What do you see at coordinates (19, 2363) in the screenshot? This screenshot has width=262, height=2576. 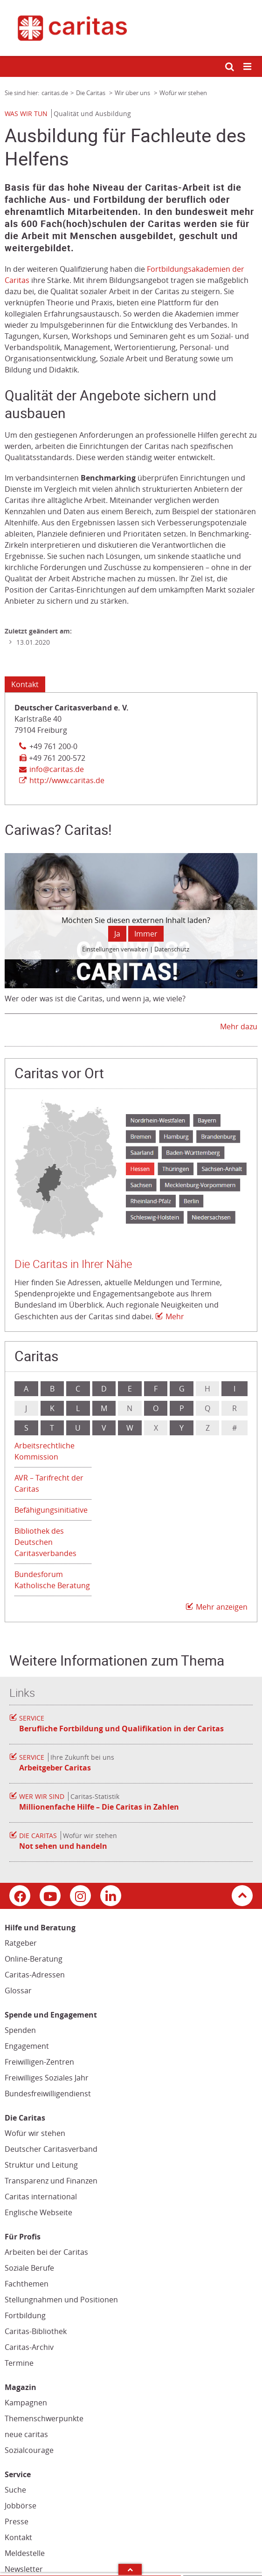 I see `Termine` at bounding box center [19, 2363].